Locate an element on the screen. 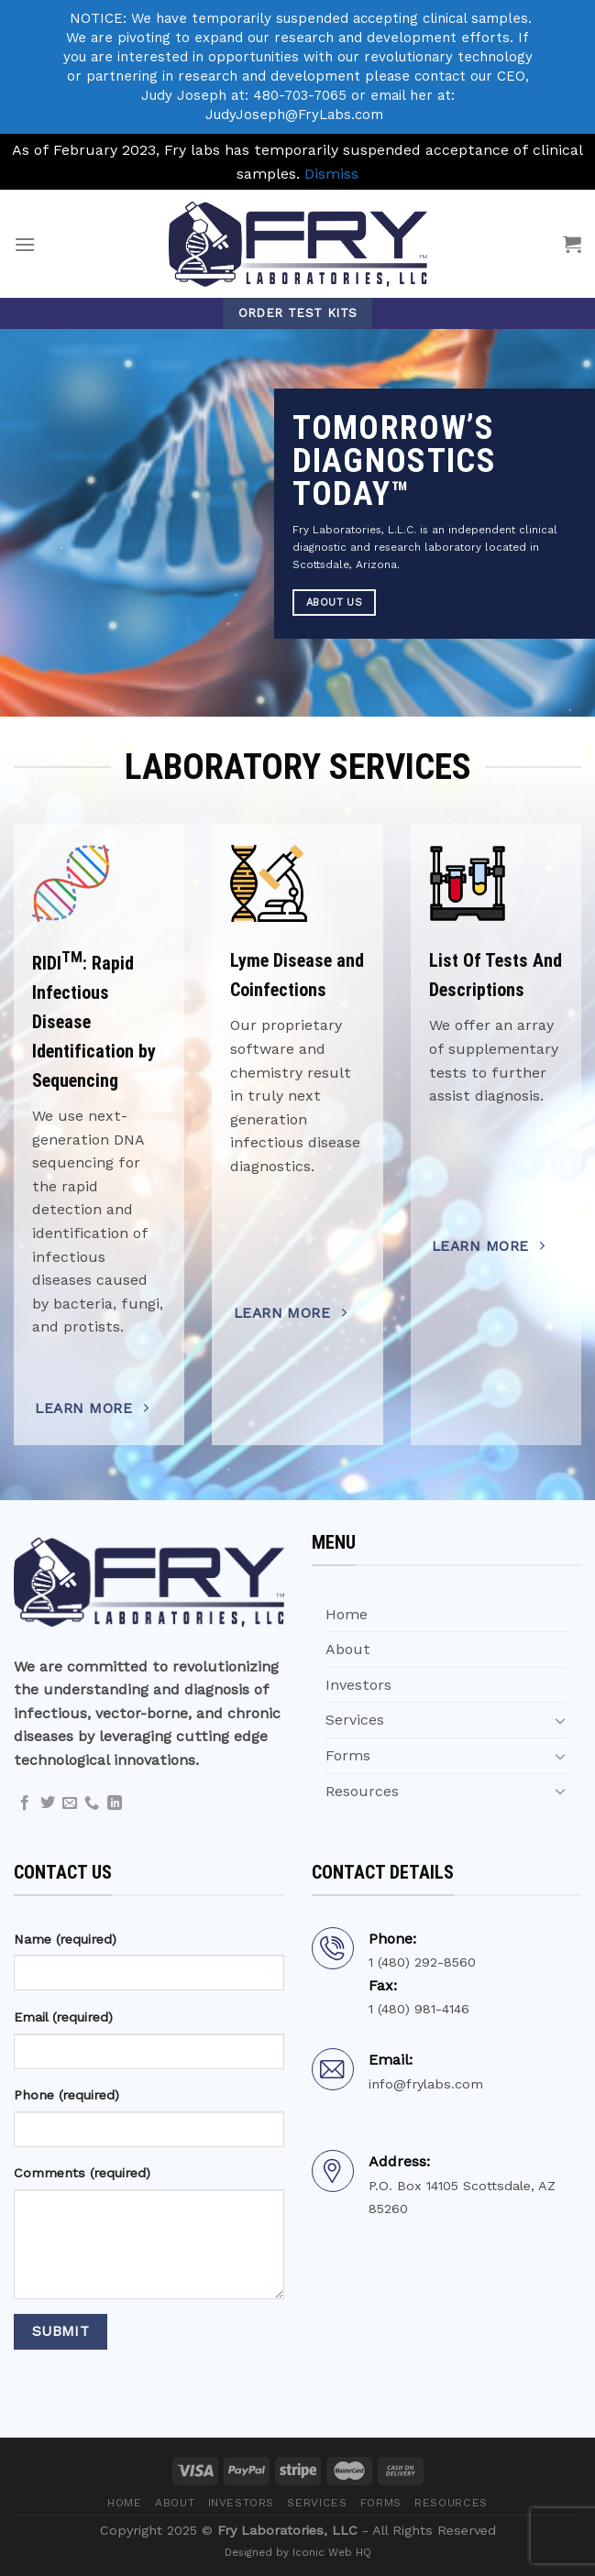 The width and height of the screenshot is (595, 2576). Email (required) is located at coordinates (63, 2017).